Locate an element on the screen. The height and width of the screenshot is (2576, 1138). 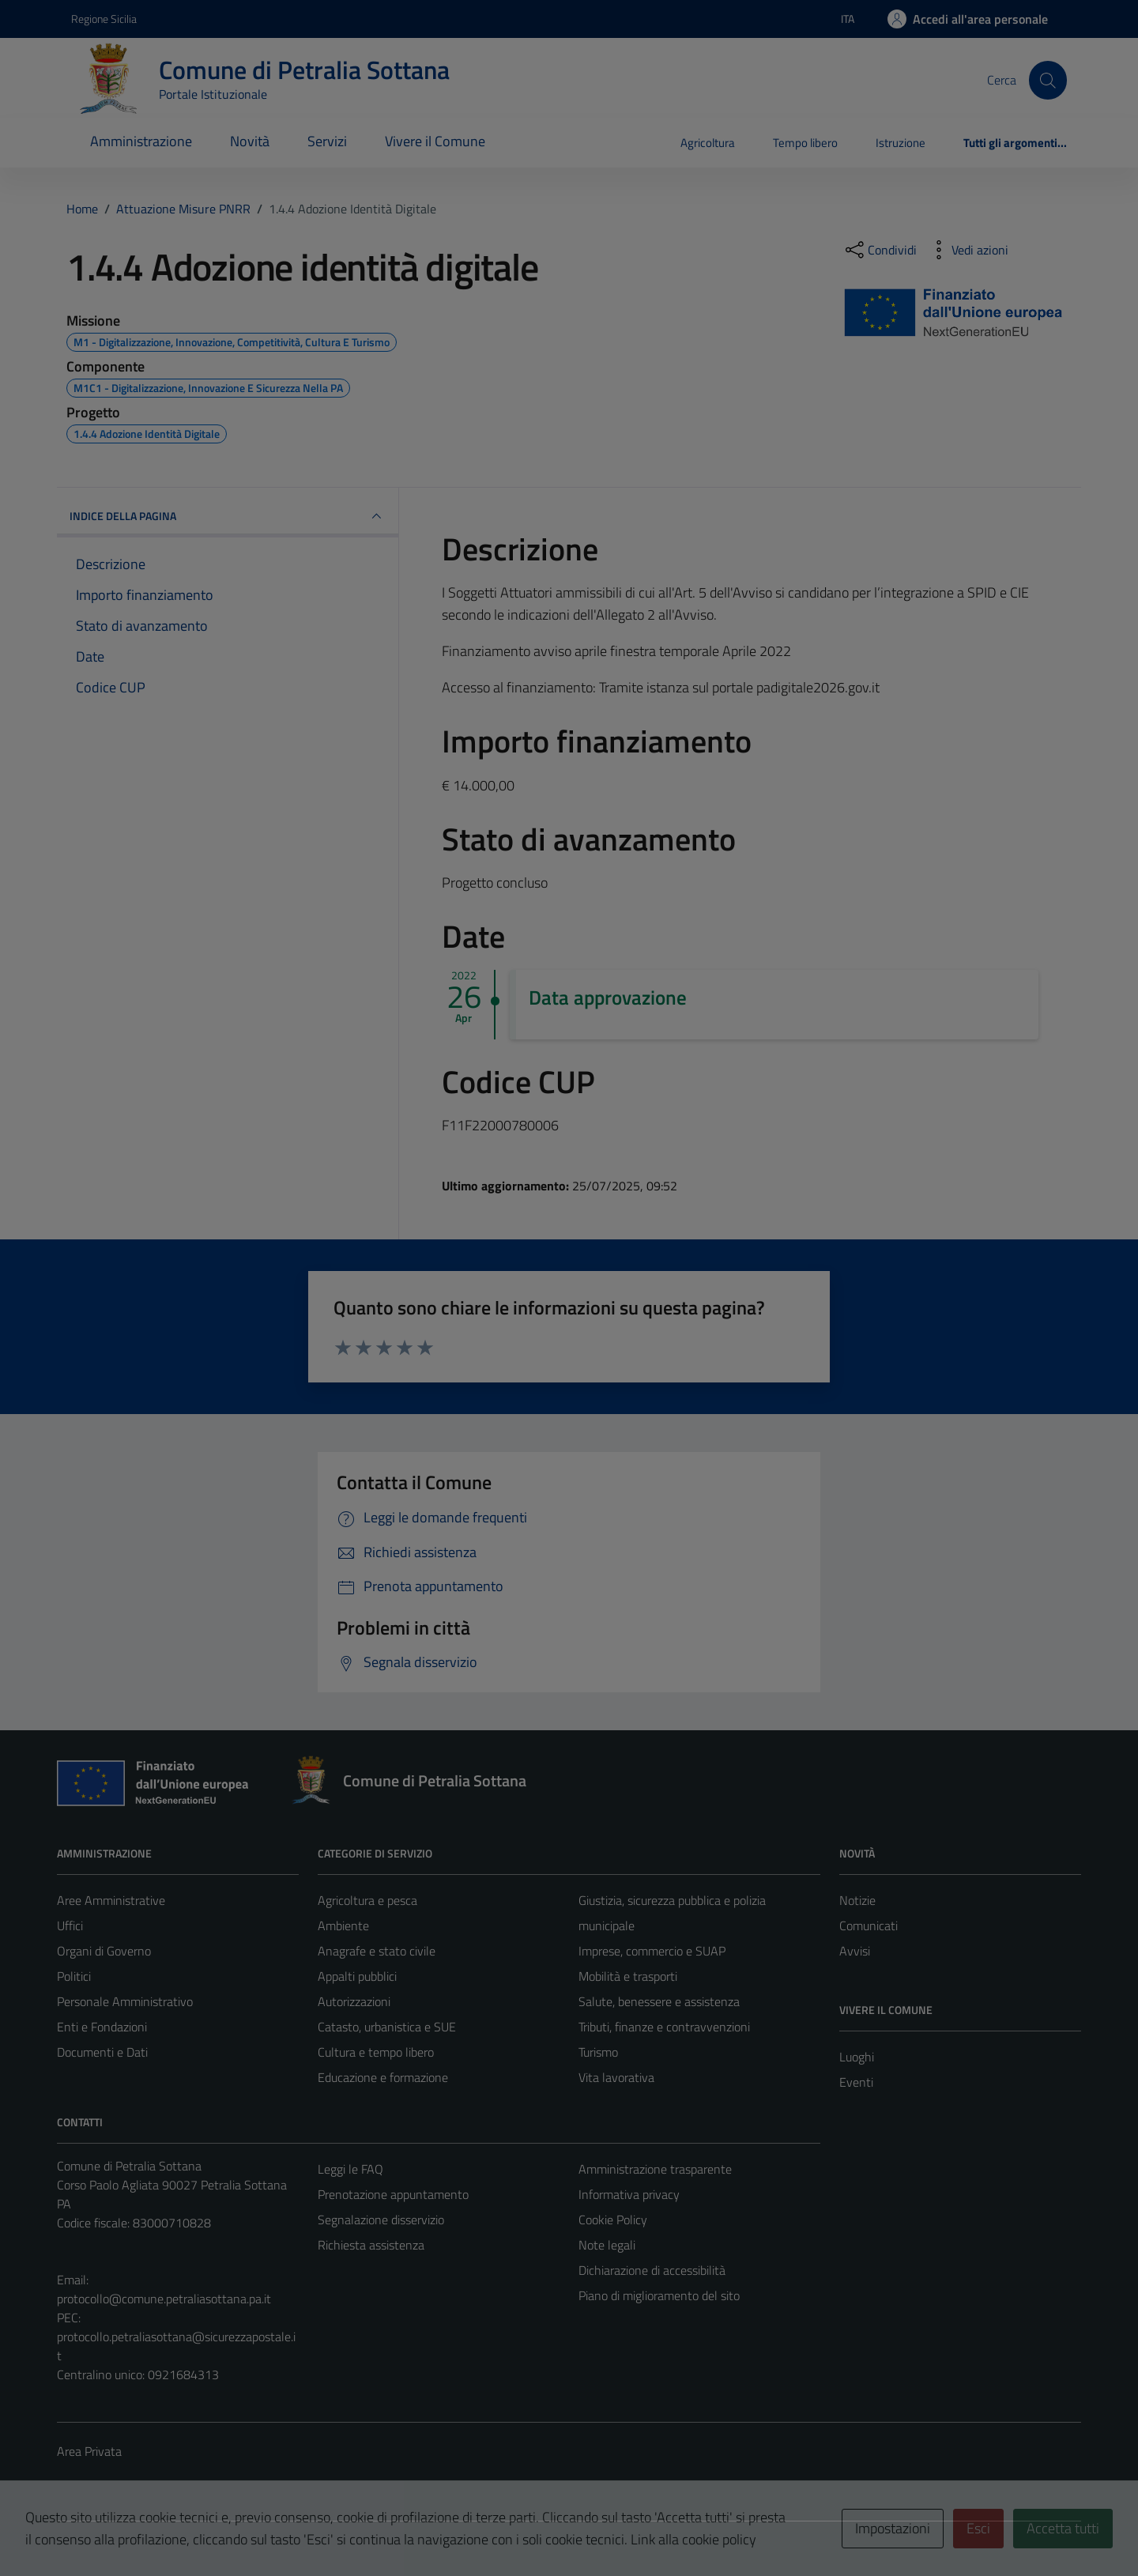
Richiesta assistenza is located at coordinates (371, 2244).